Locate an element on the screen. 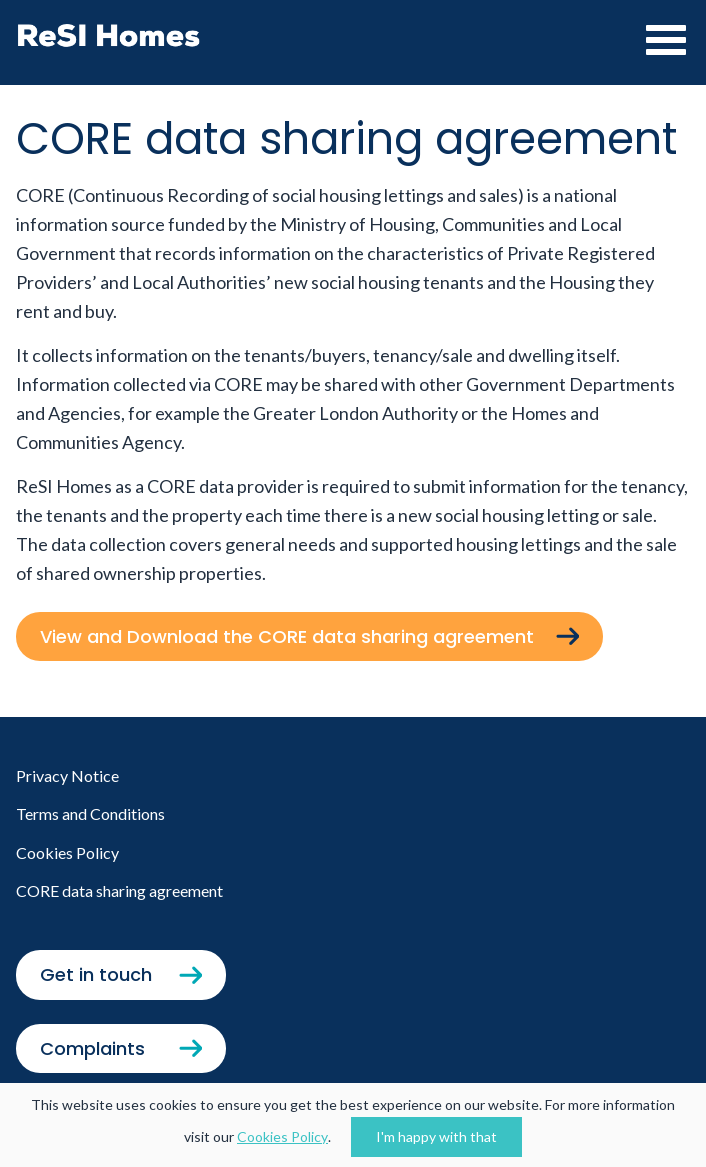 The height and width of the screenshot is (1167, 706). Terms and Conditions is located at coordinates (90, 813).